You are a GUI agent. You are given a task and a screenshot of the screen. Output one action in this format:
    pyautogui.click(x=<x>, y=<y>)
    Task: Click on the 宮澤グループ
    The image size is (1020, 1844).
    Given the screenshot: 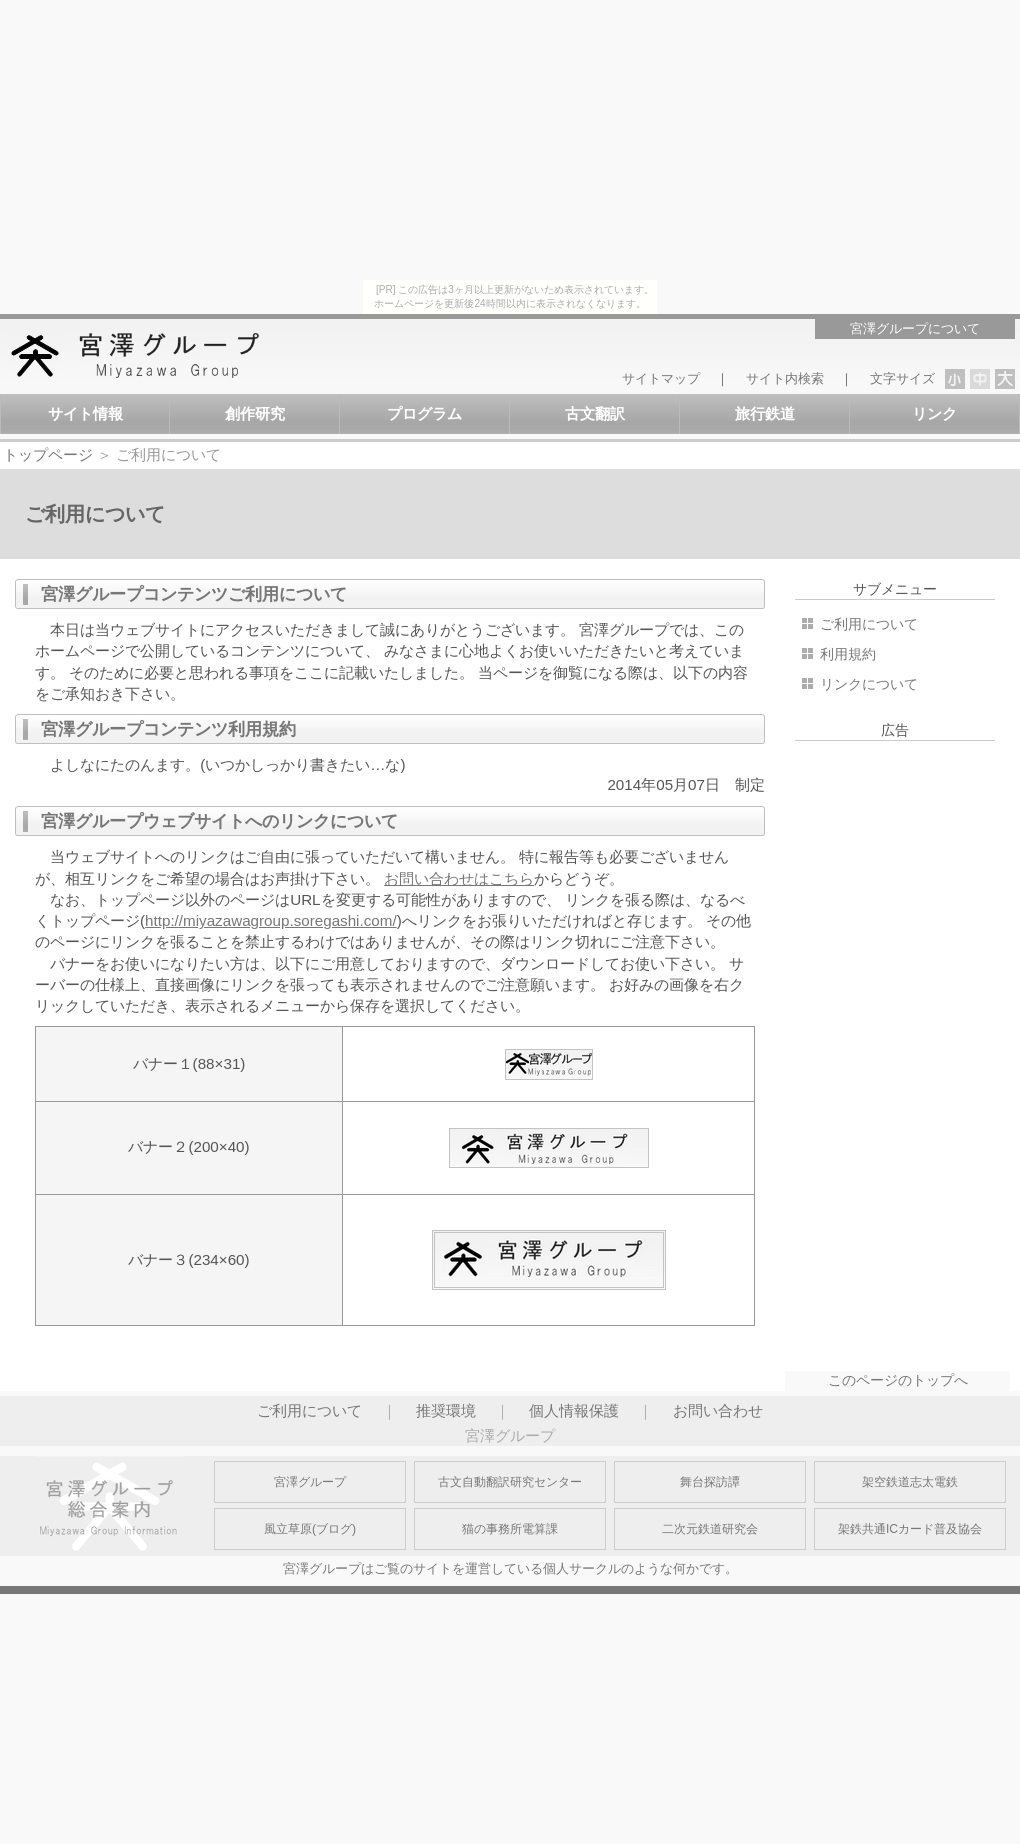 What is the action you would take?
    pyautogui.click(x=310, y=1482)
    